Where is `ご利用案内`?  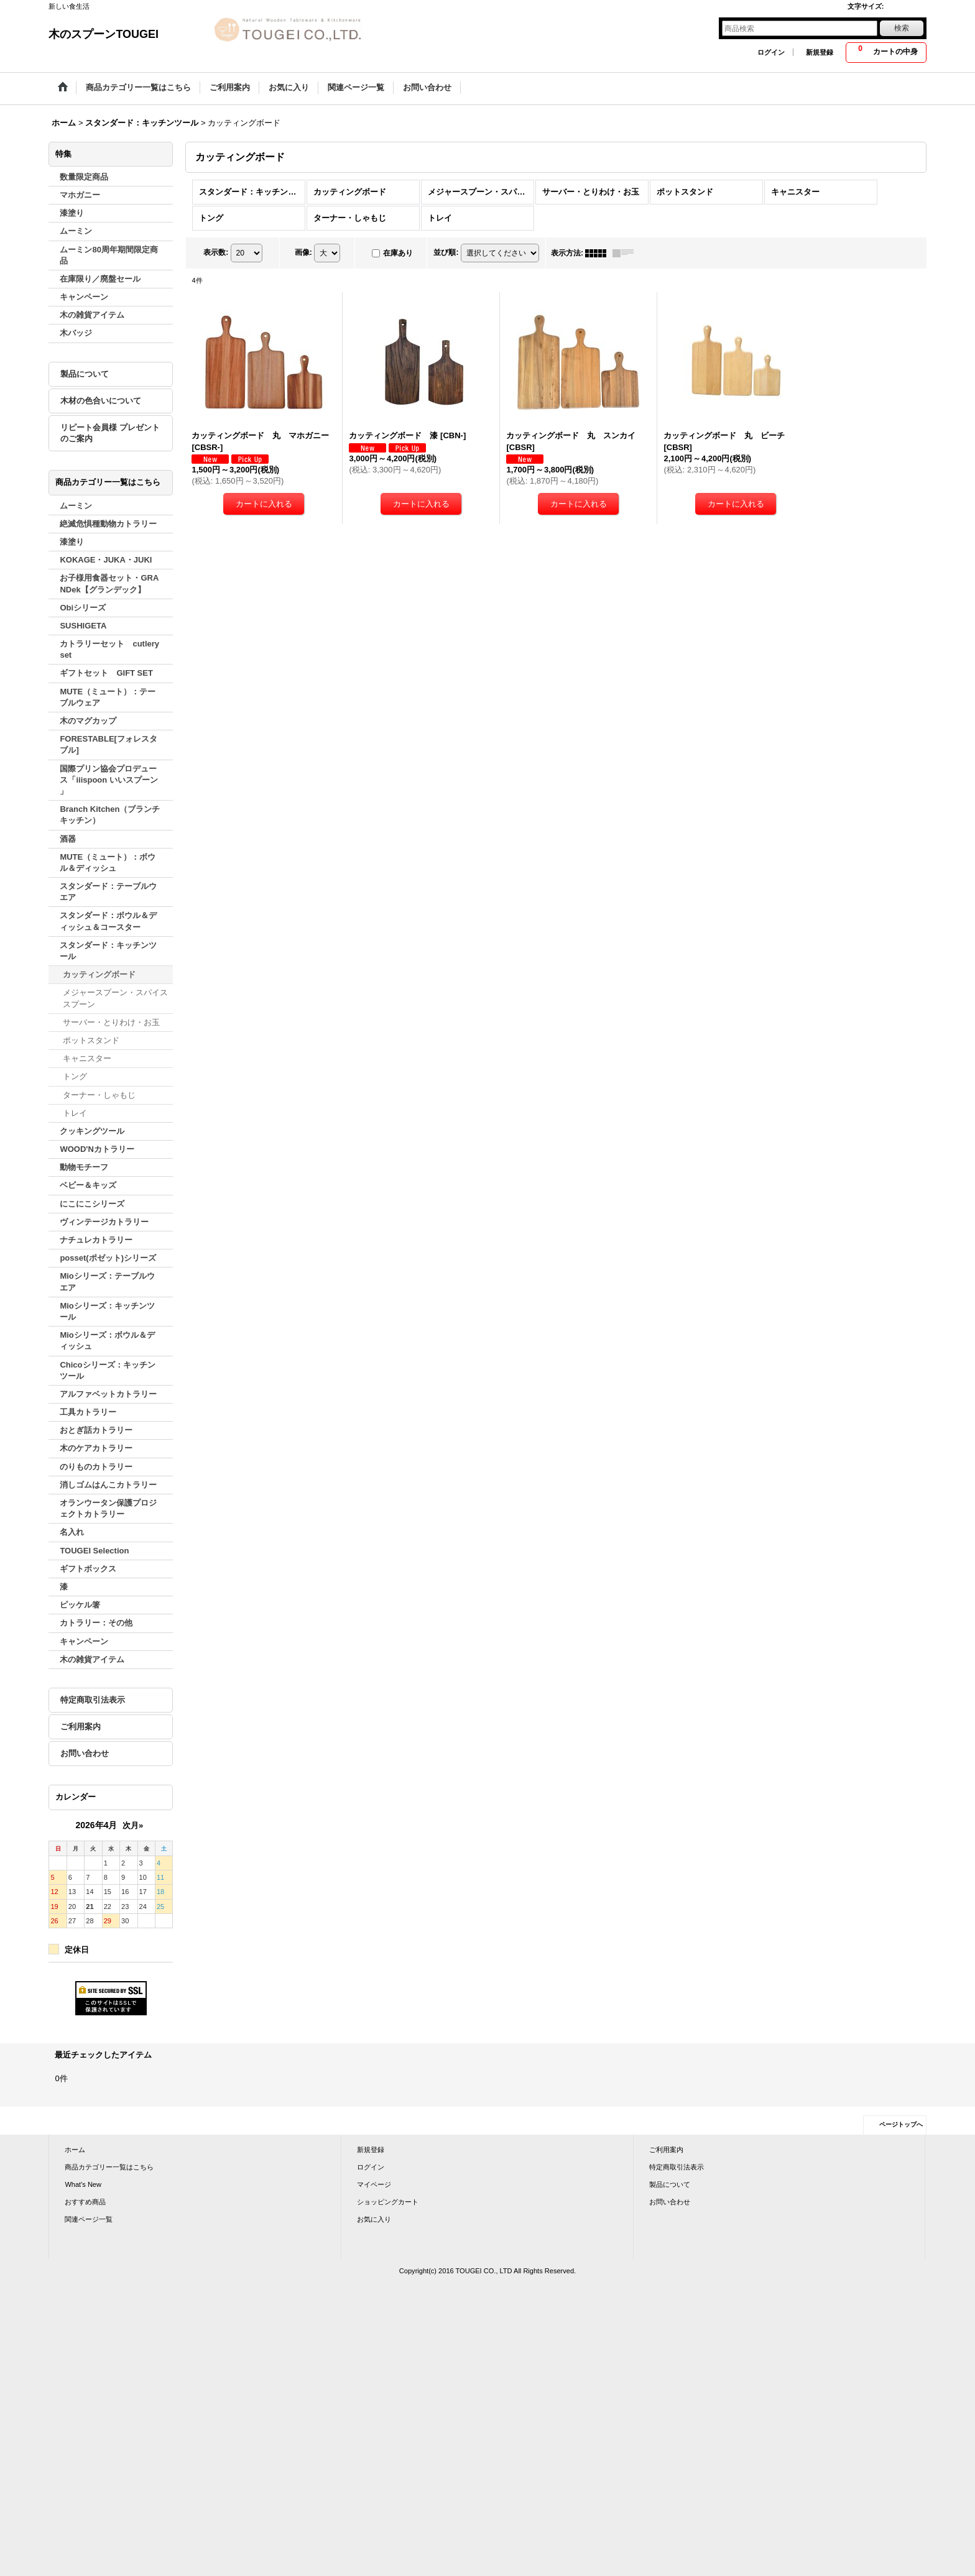
ご利用案内 is located at coordinates (80, 1726).